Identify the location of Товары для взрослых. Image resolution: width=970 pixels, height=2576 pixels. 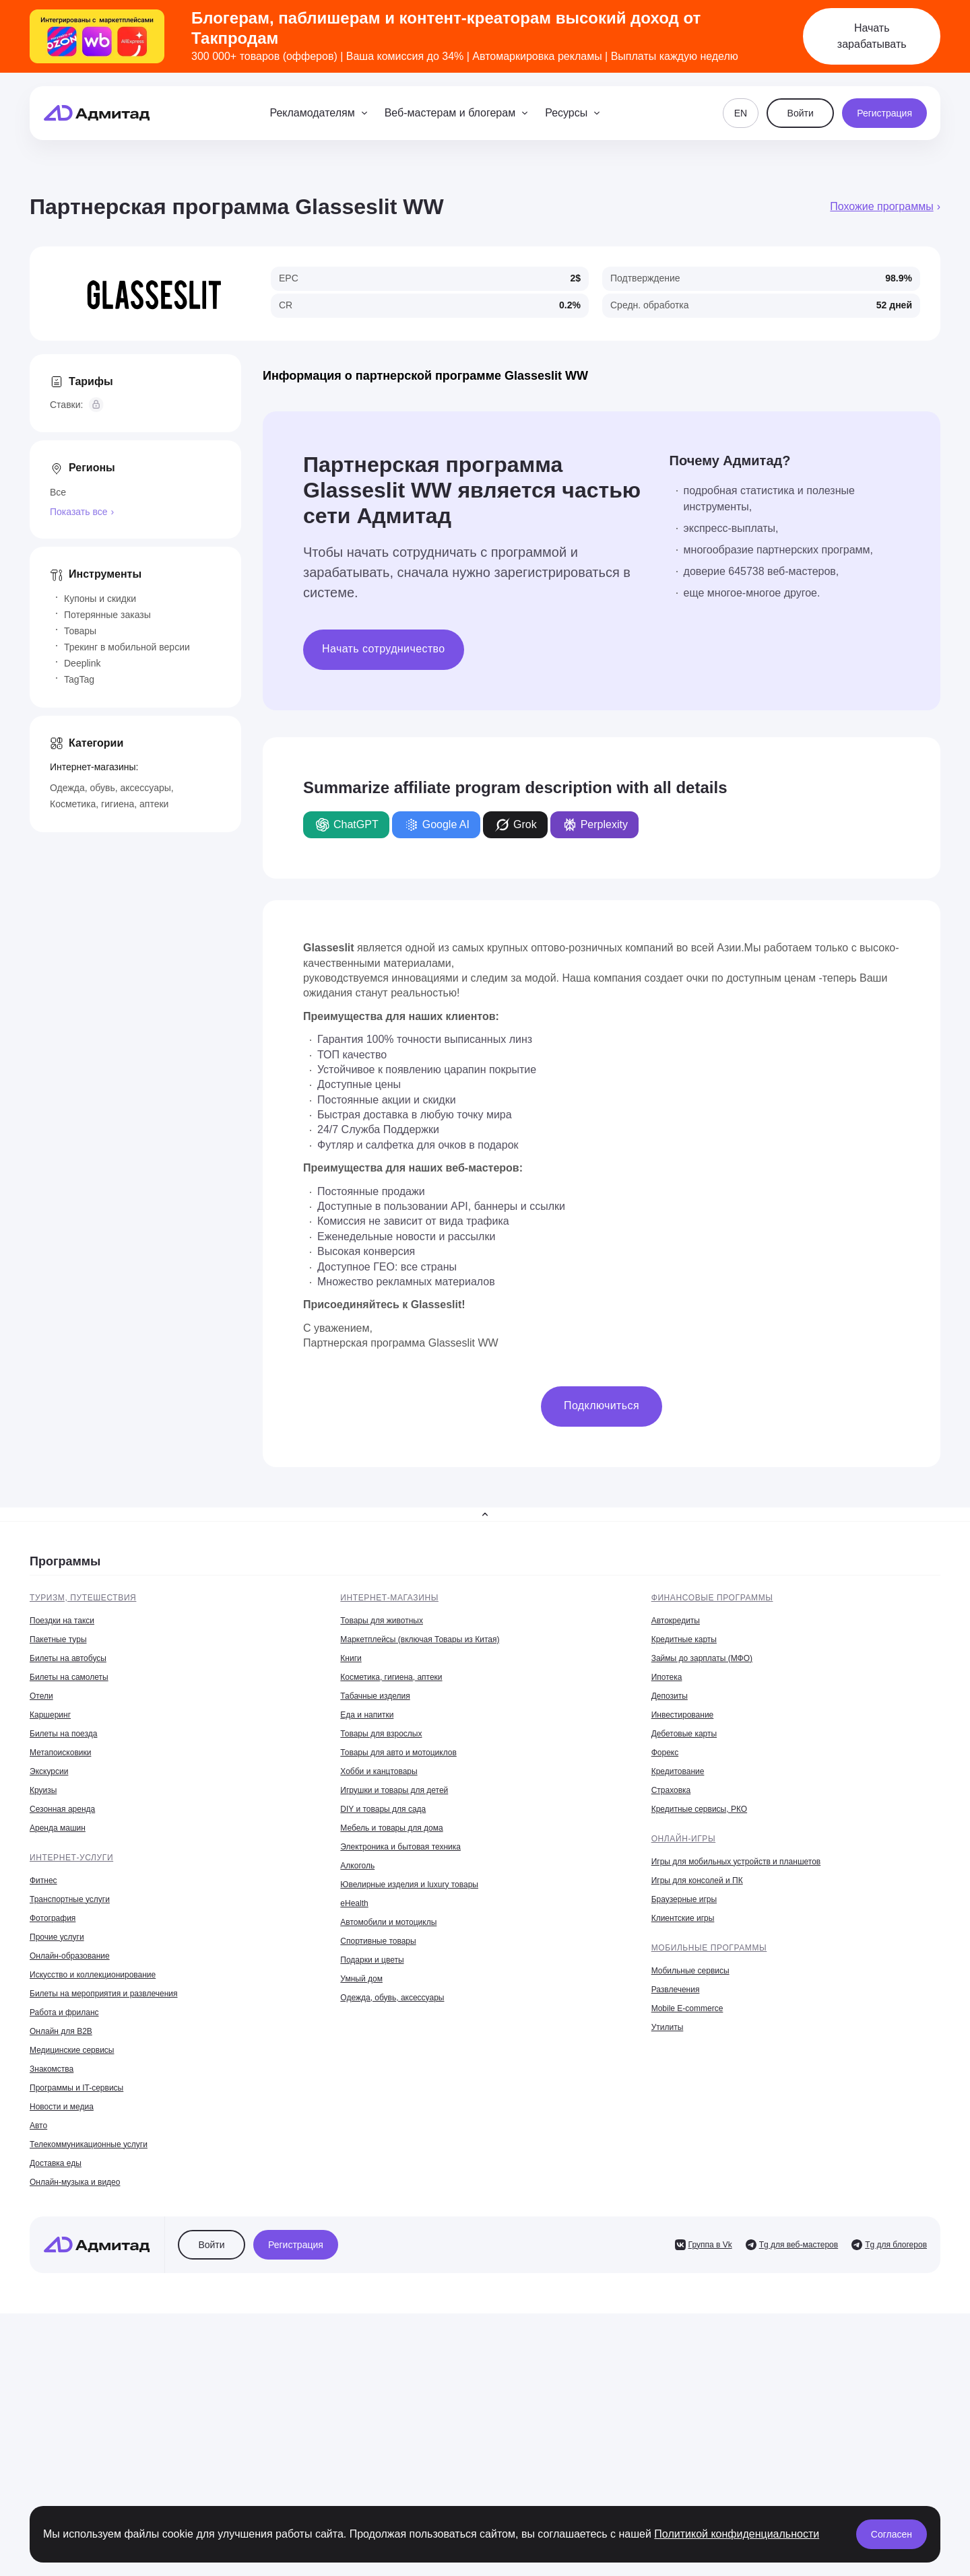
(381, 1733).